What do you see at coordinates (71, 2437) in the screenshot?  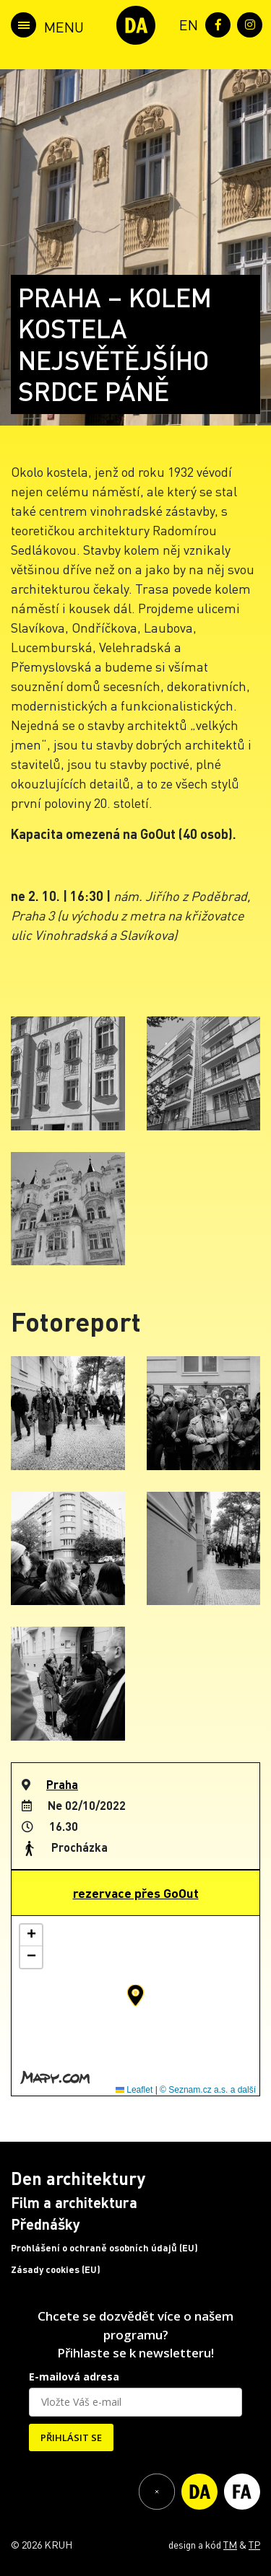 I see `PŘIHLÁSIT SE` at bounding box center [71, 2437].